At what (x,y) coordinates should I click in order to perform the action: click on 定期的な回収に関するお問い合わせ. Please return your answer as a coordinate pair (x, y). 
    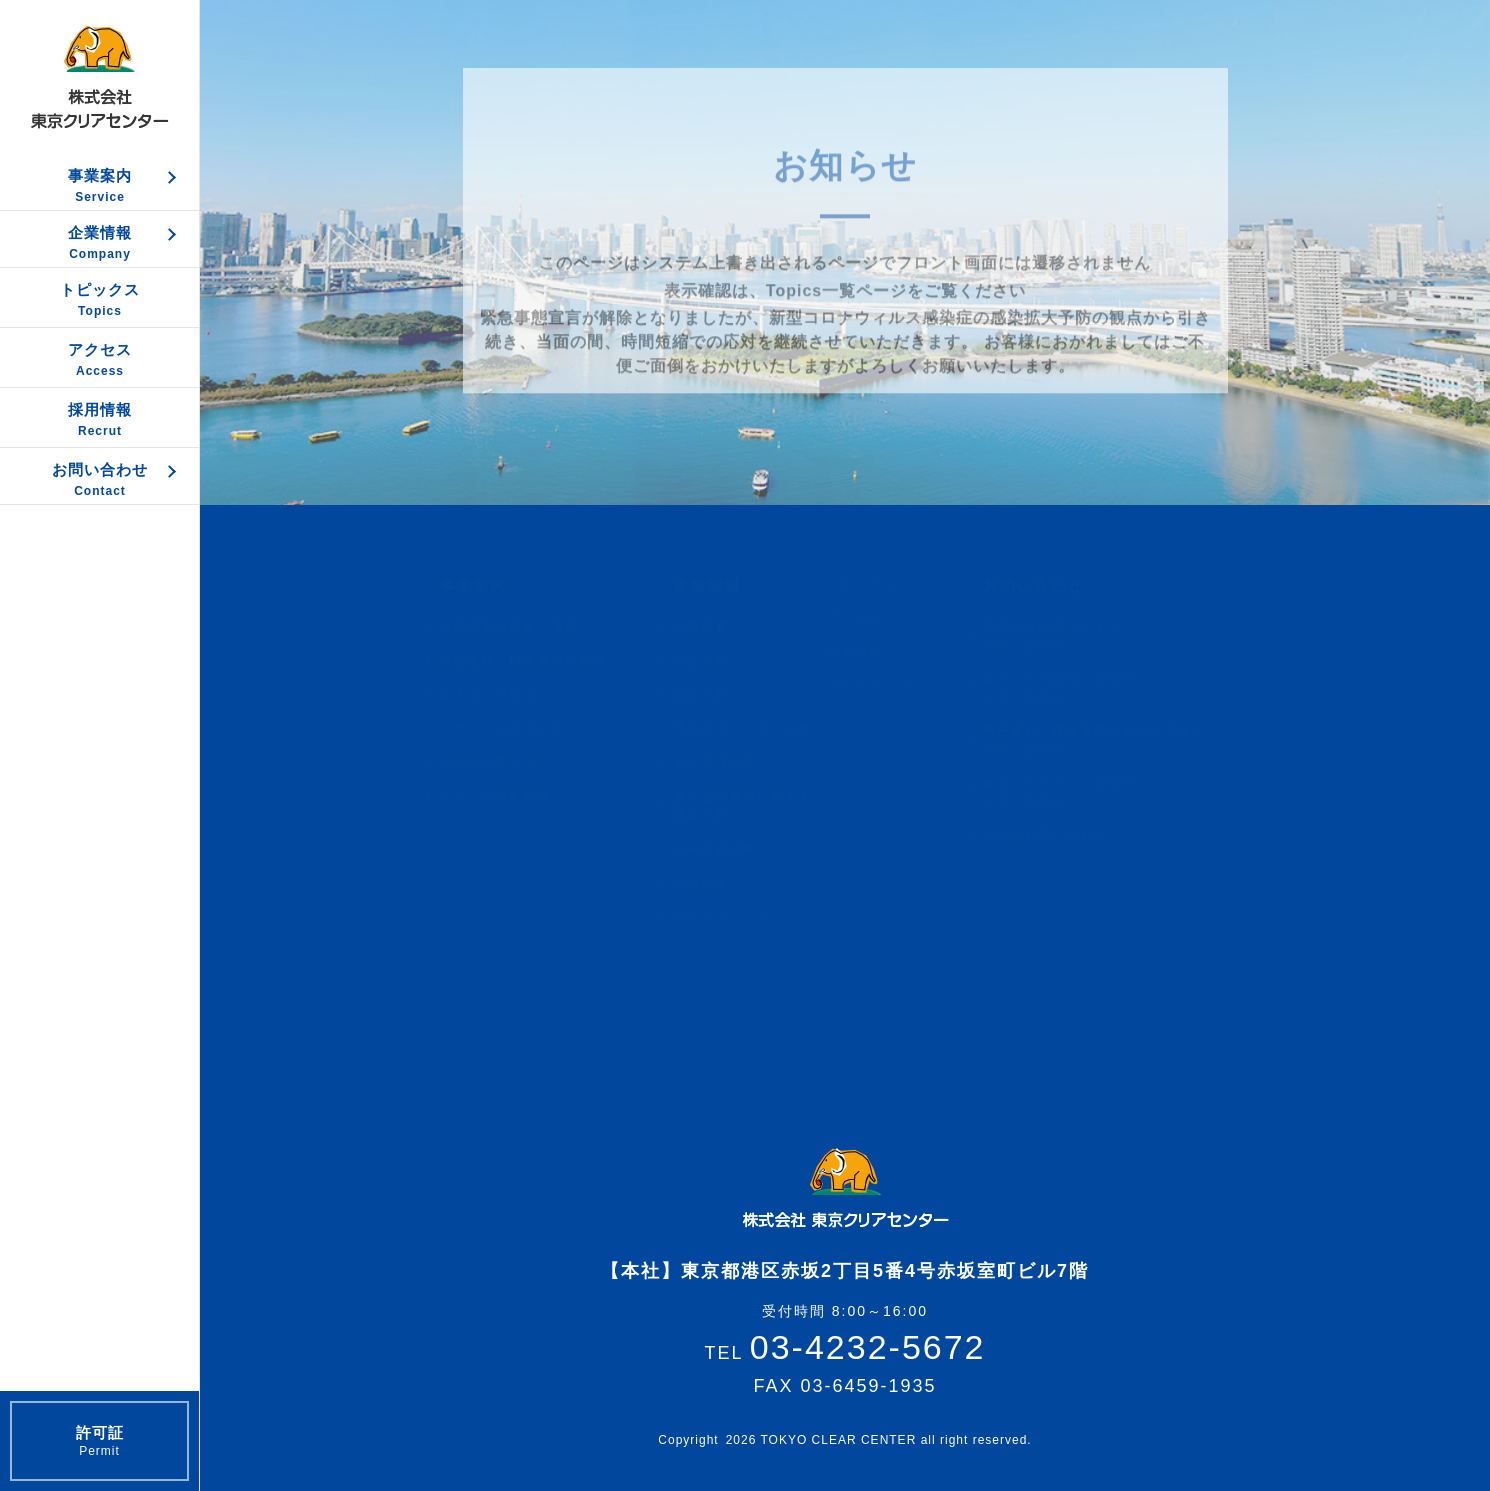
    Looking at the image, I should click on (1071, 636).